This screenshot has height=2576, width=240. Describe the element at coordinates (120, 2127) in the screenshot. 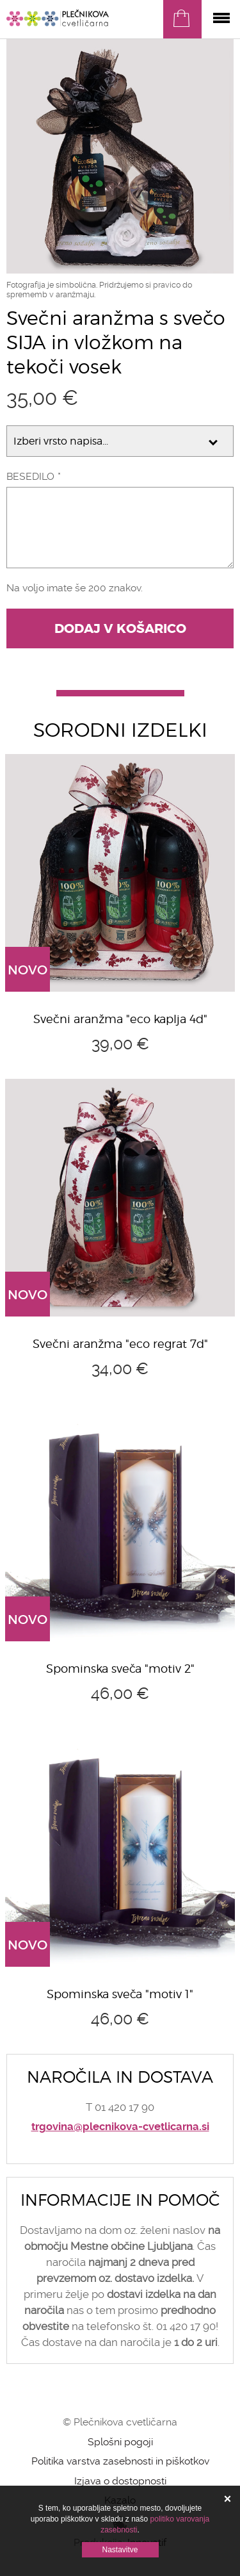

I see `trgovina@plecnikova-cvetlicarna.si` at that location.